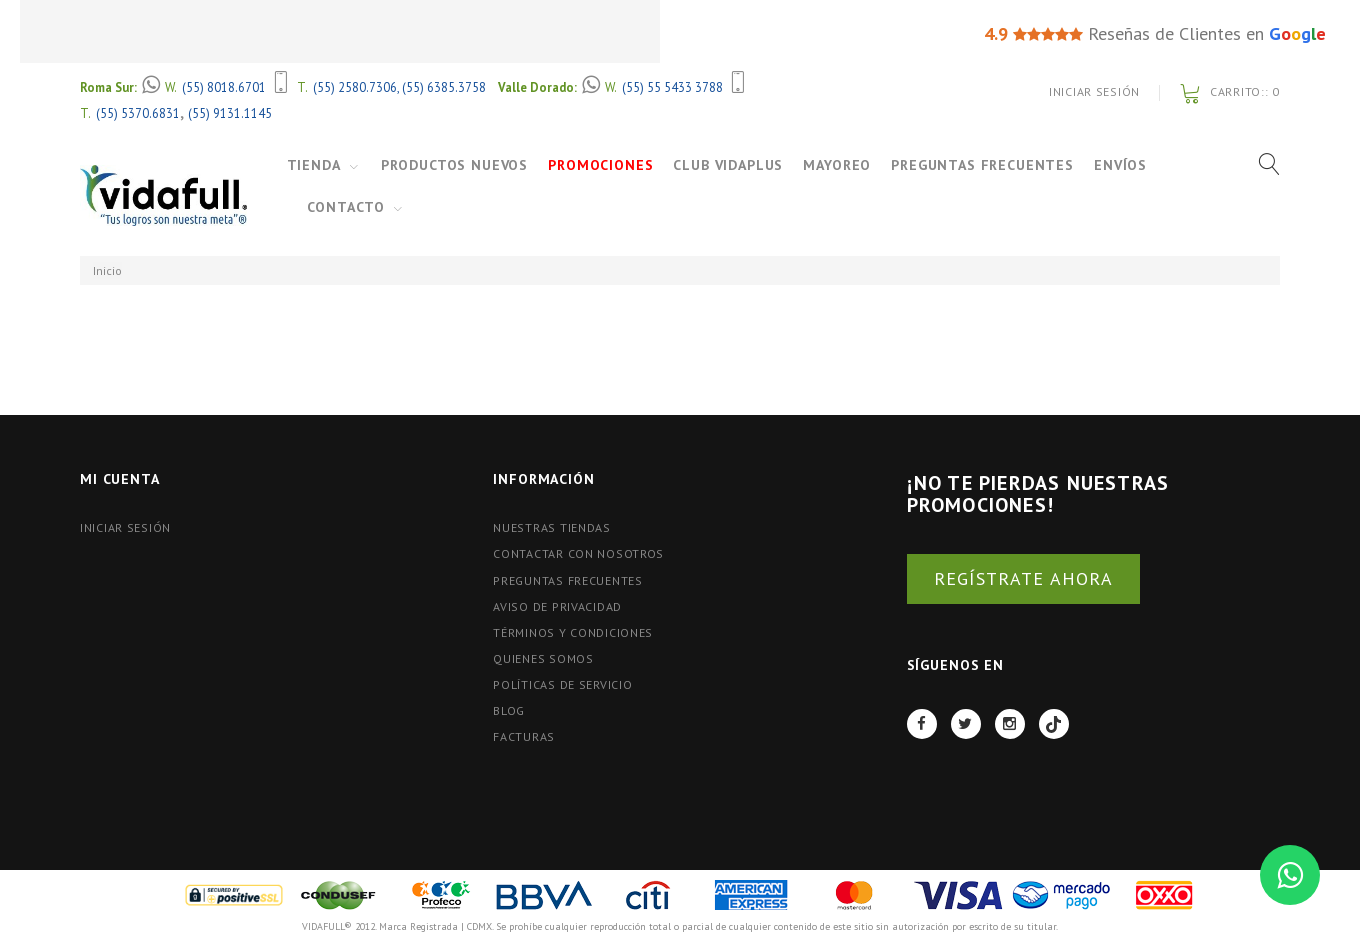 This screenshot has height=945, width=1360. What do you see at coordinates (355, 87) in the screenshot?
I see `(55) 2580.7306` at bounding box center [355, 87].